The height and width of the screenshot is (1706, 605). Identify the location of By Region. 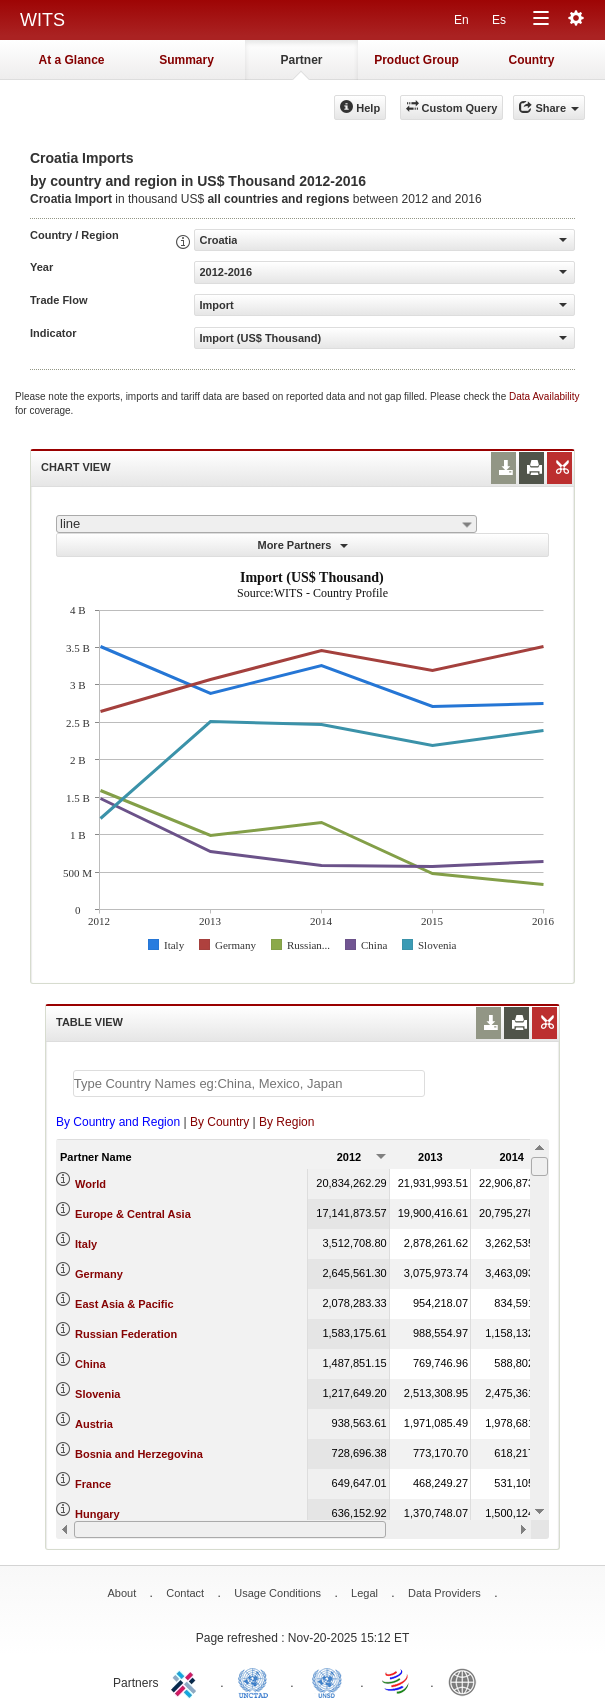
(286, 1122).